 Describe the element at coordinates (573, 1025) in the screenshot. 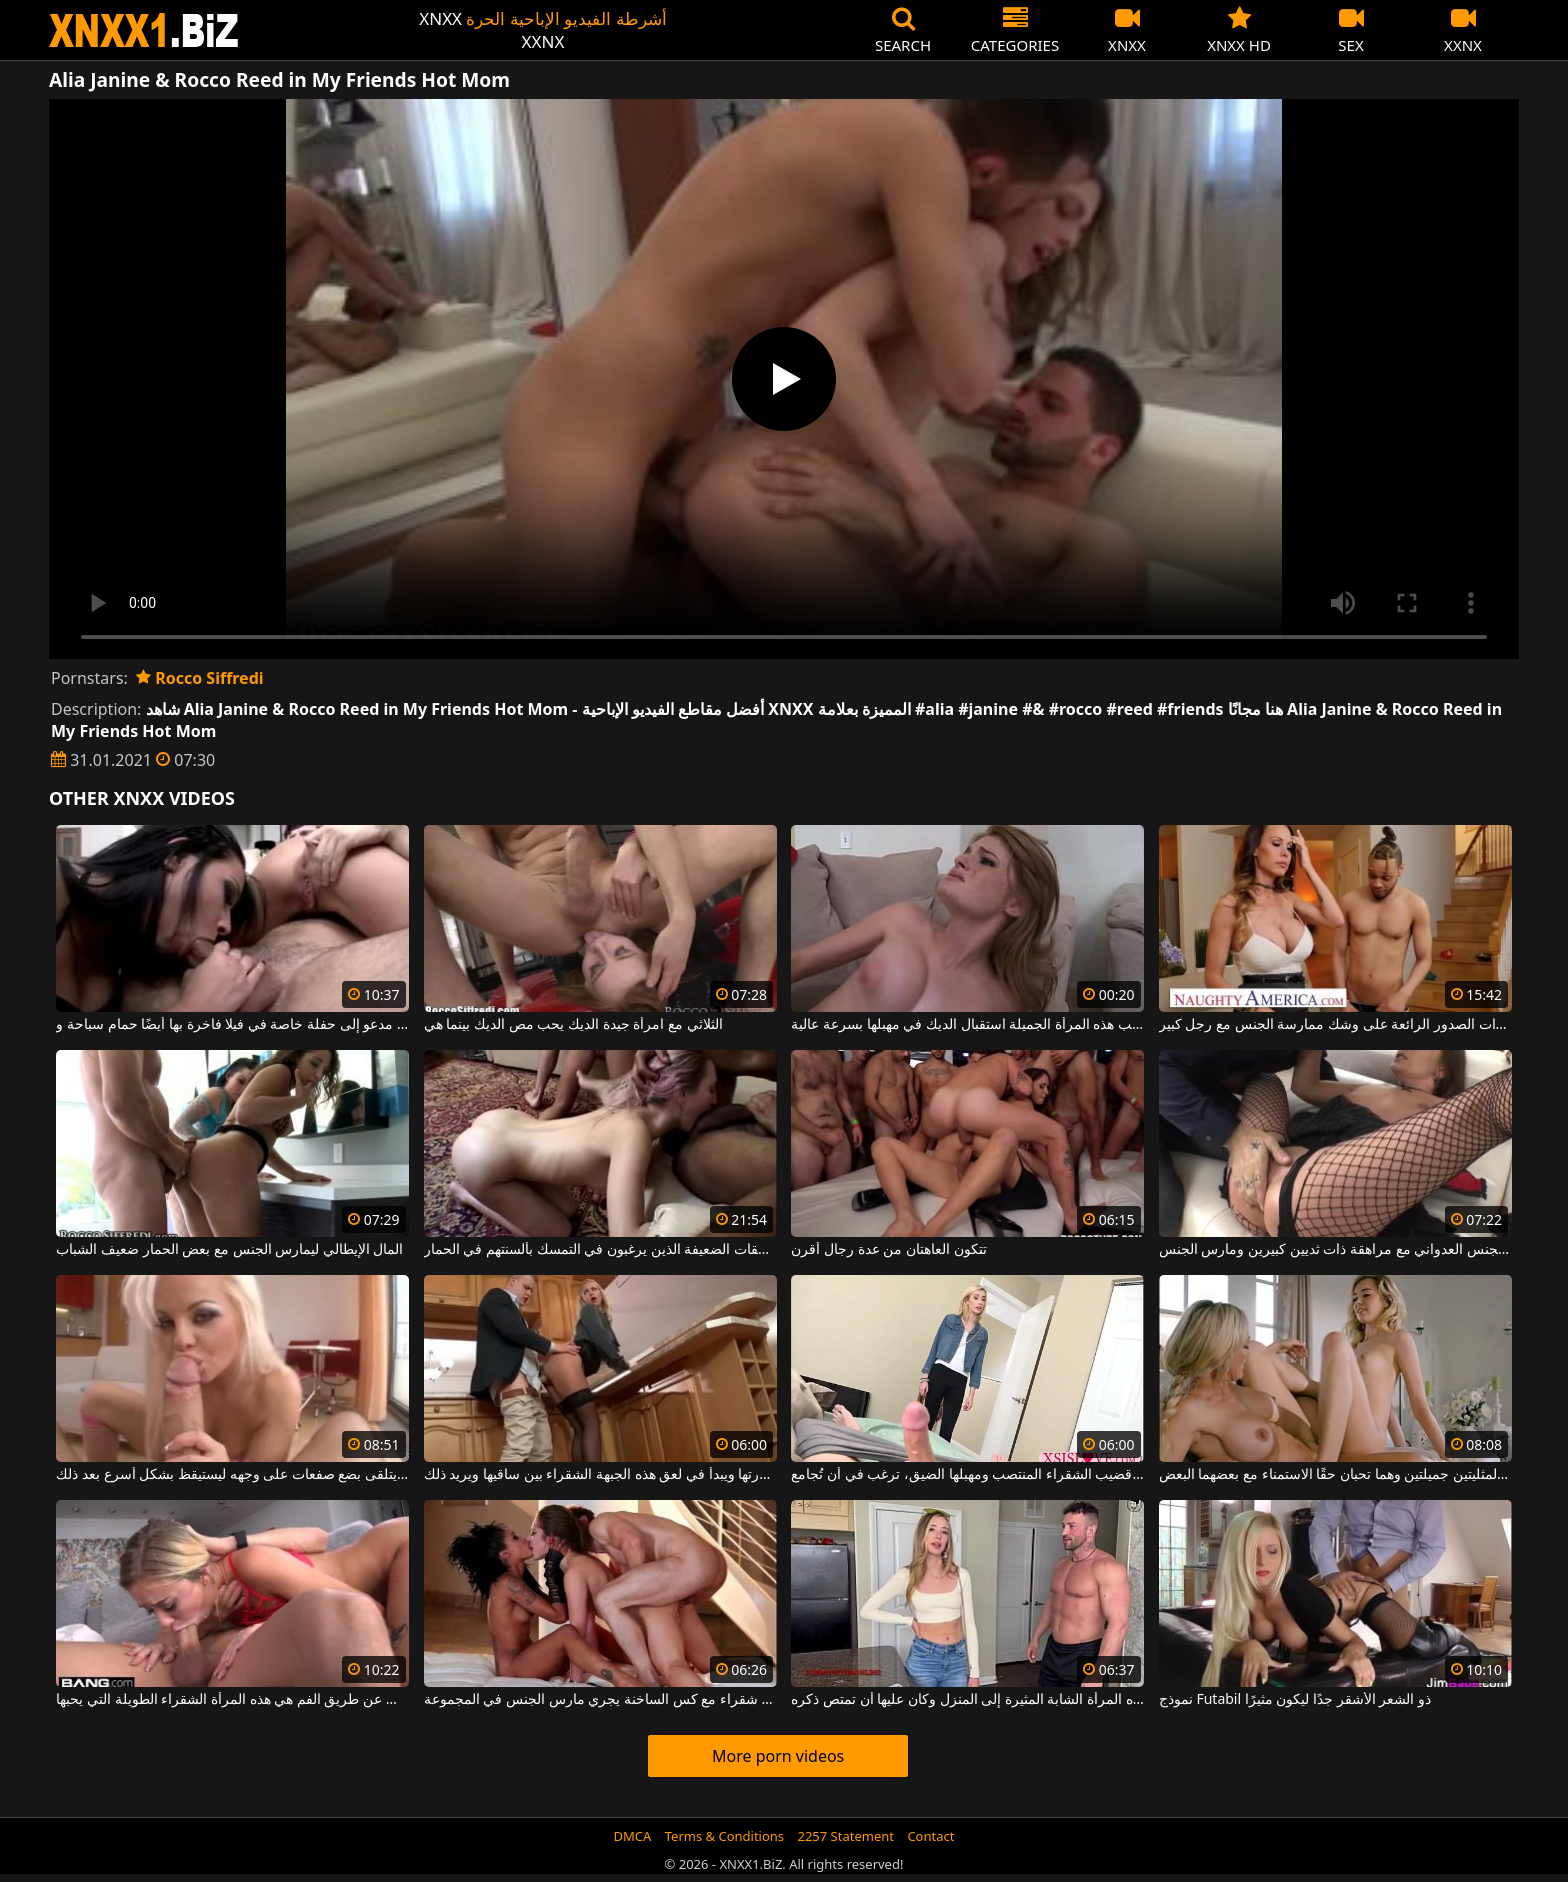

I see `الثلاثي مع امرأة جيدة الديك يحب مص الديك بينما هي` at that location.